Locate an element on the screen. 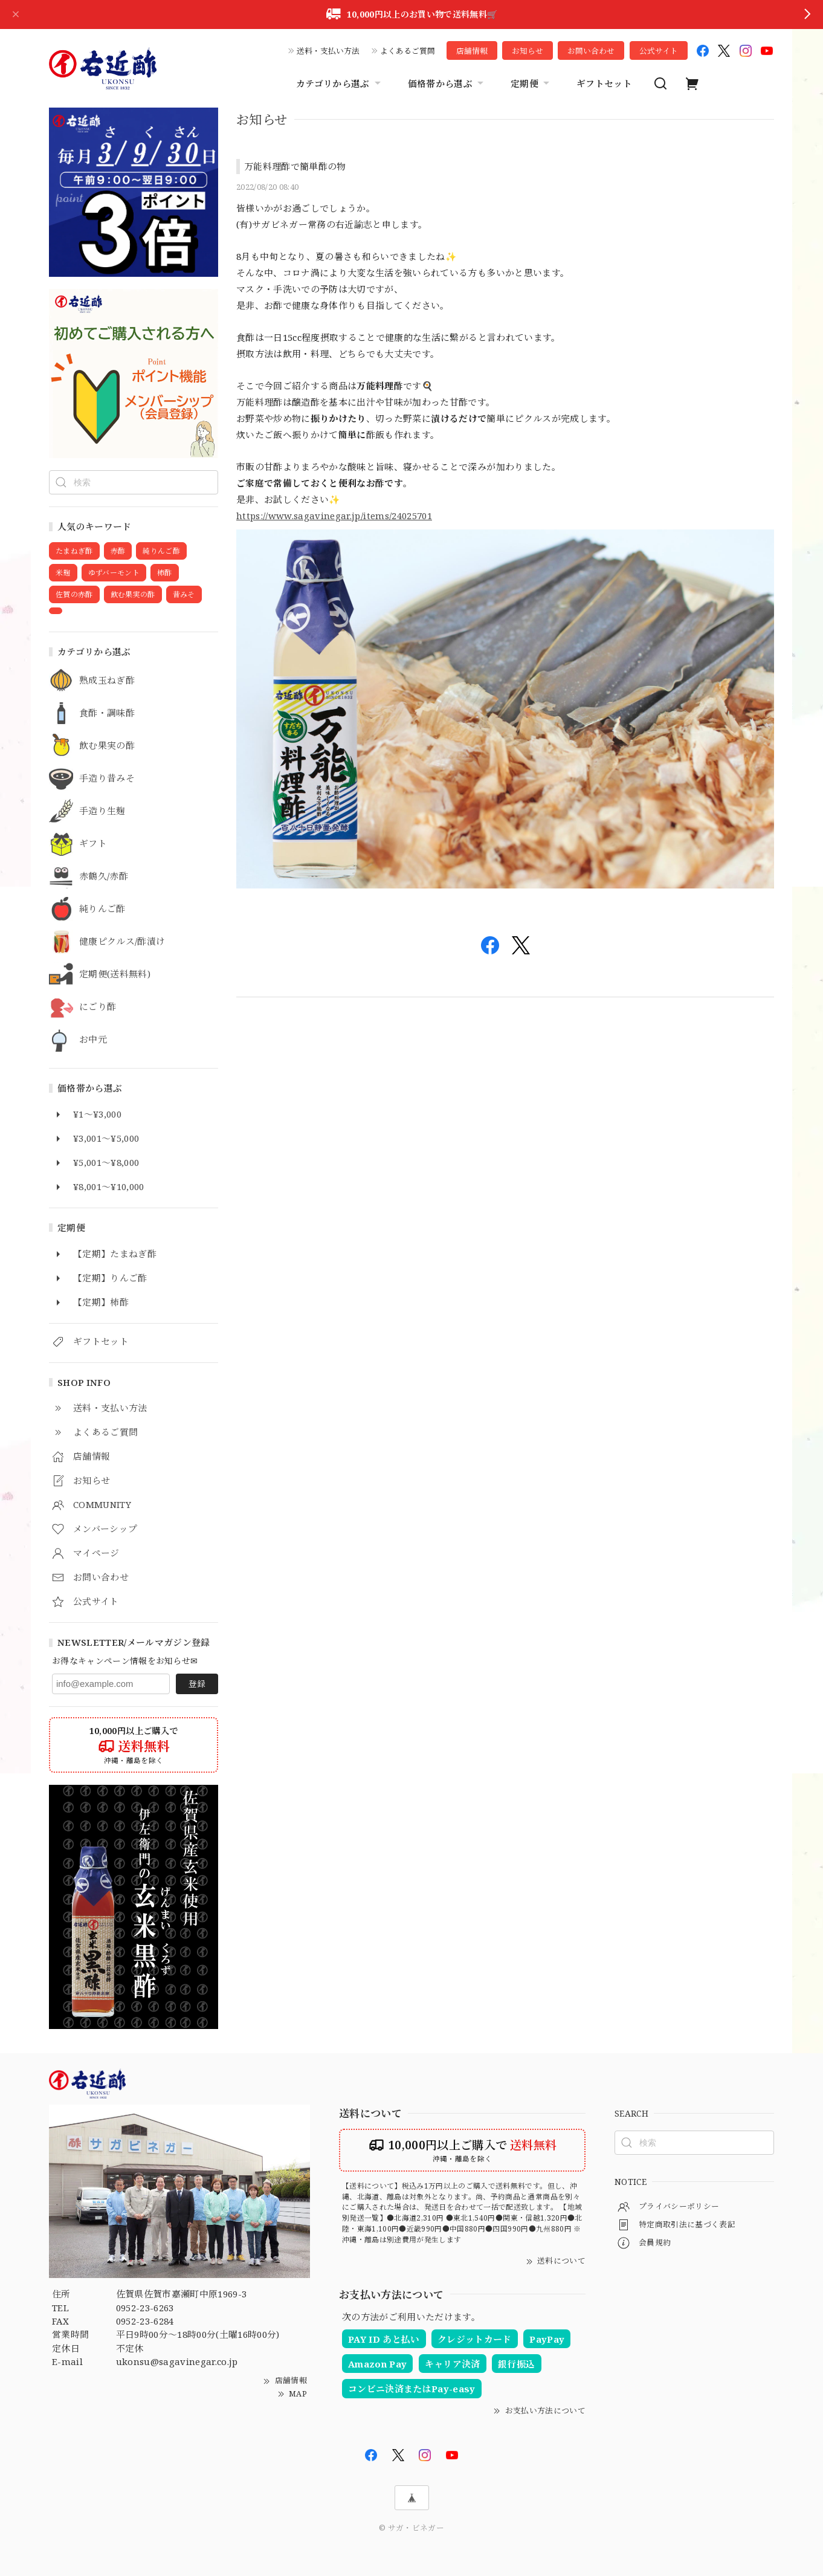 The image size is (823, 2576). カテゴリから選ぶ is located at coordinates (340, 83).